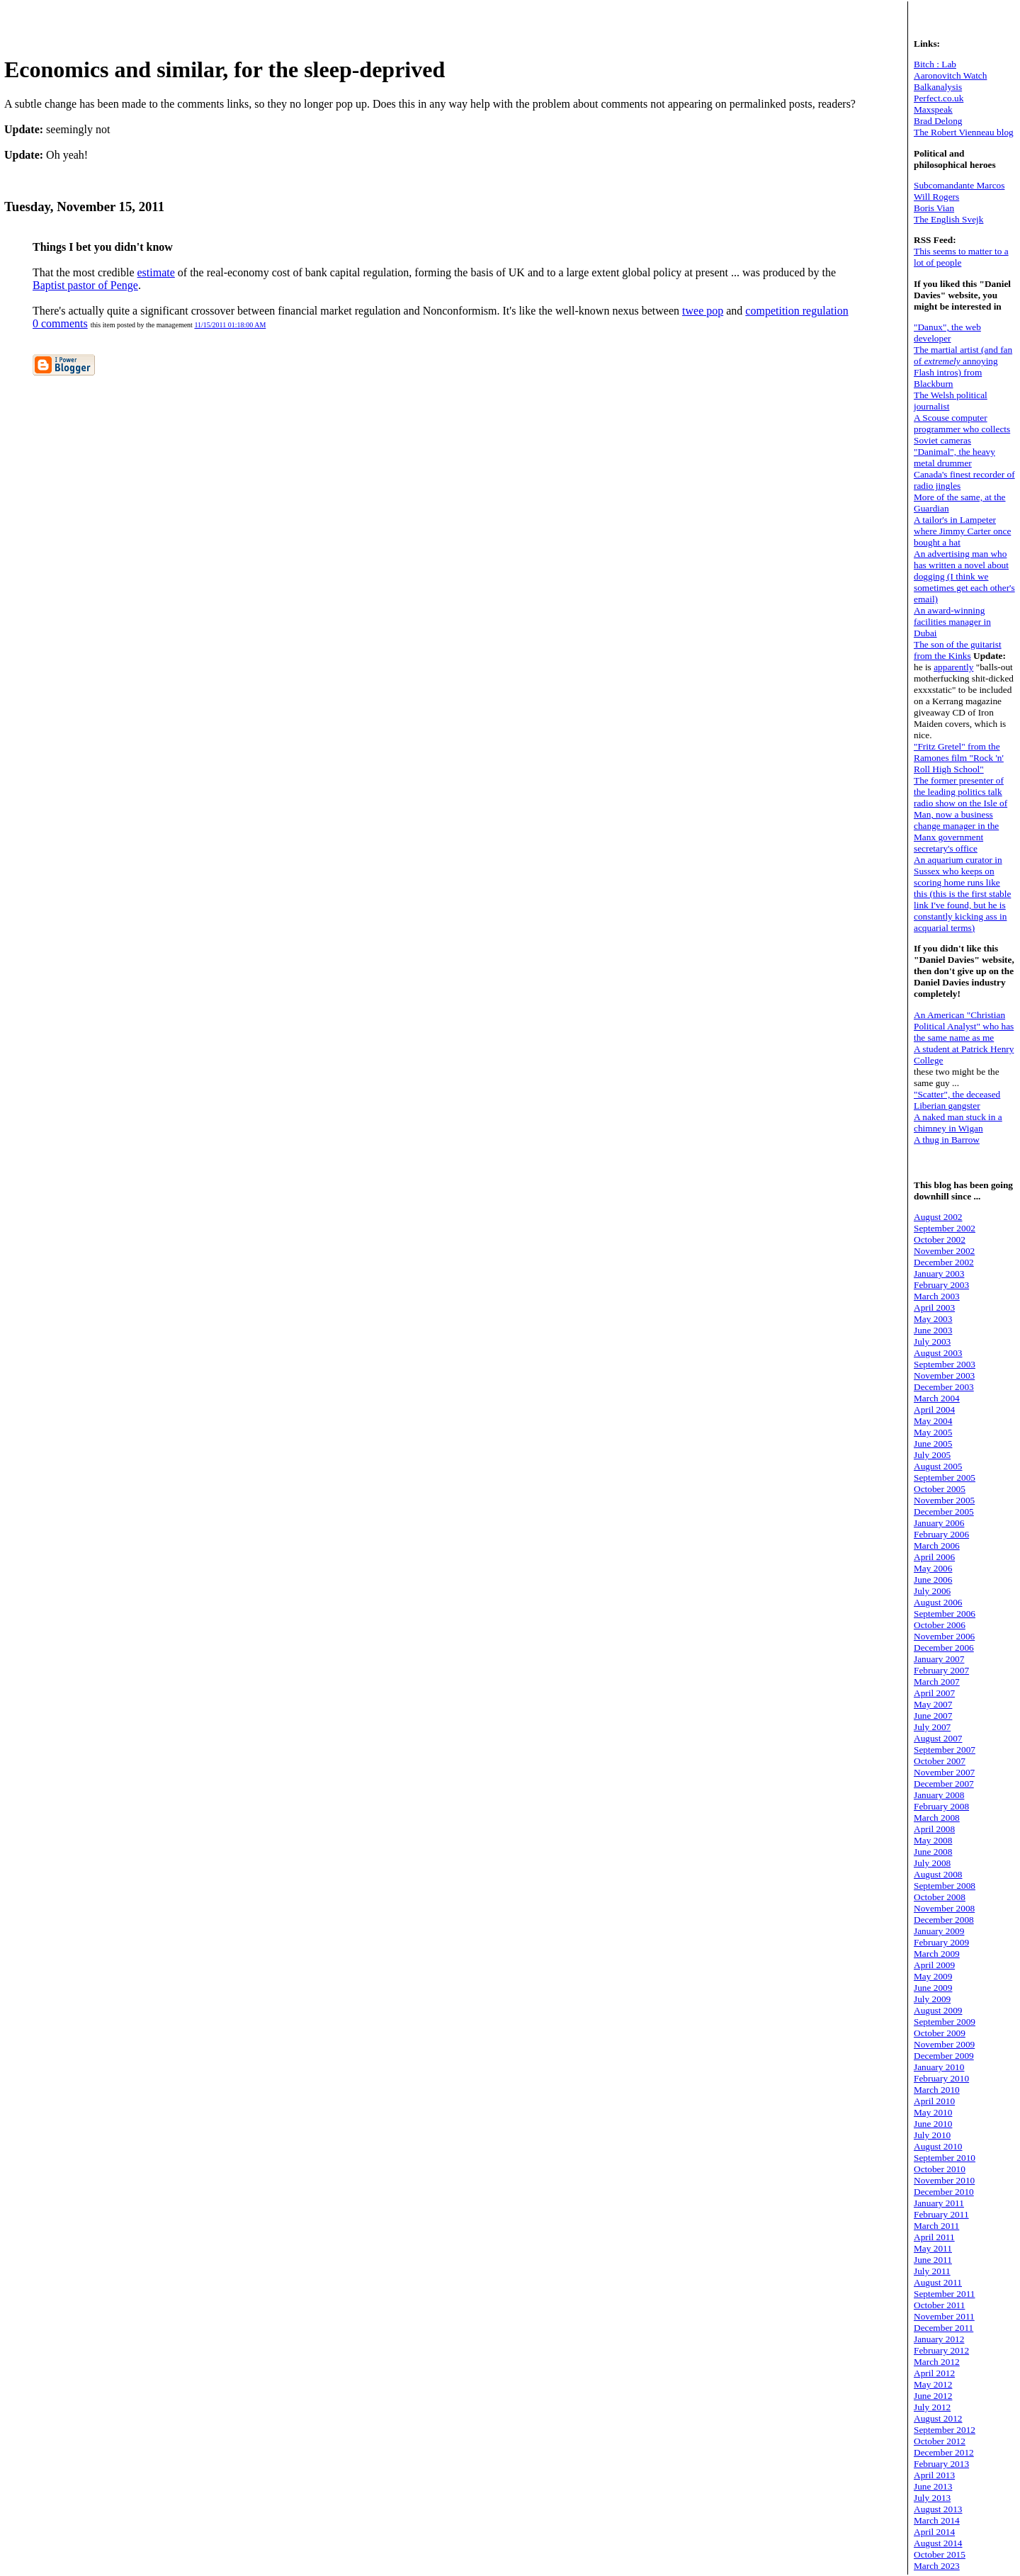 This screenshot has width=1020, height=2576. I want to click on January 2012, so click(939, 2339).